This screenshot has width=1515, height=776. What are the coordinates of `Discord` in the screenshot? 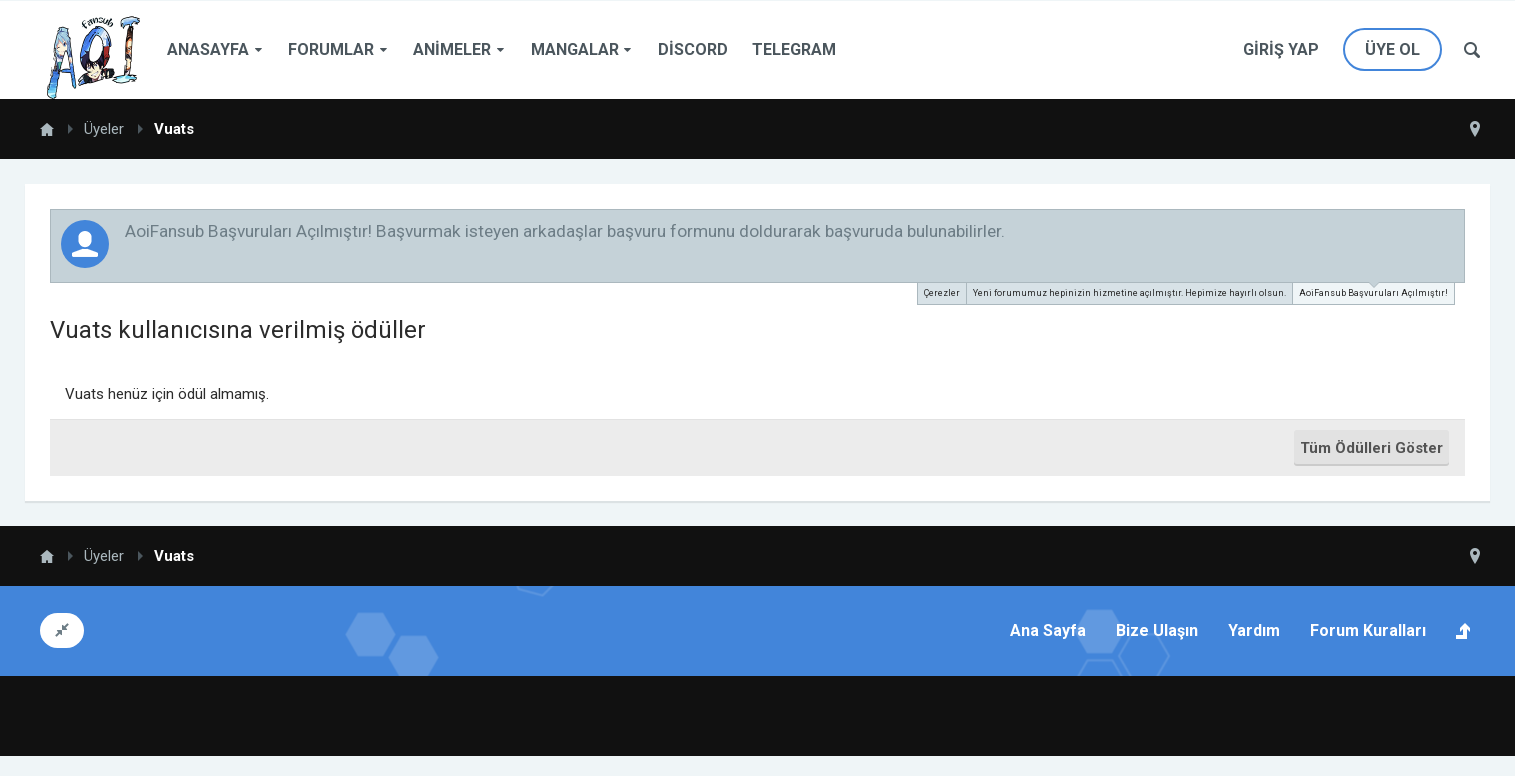 It's located at (693, 49).